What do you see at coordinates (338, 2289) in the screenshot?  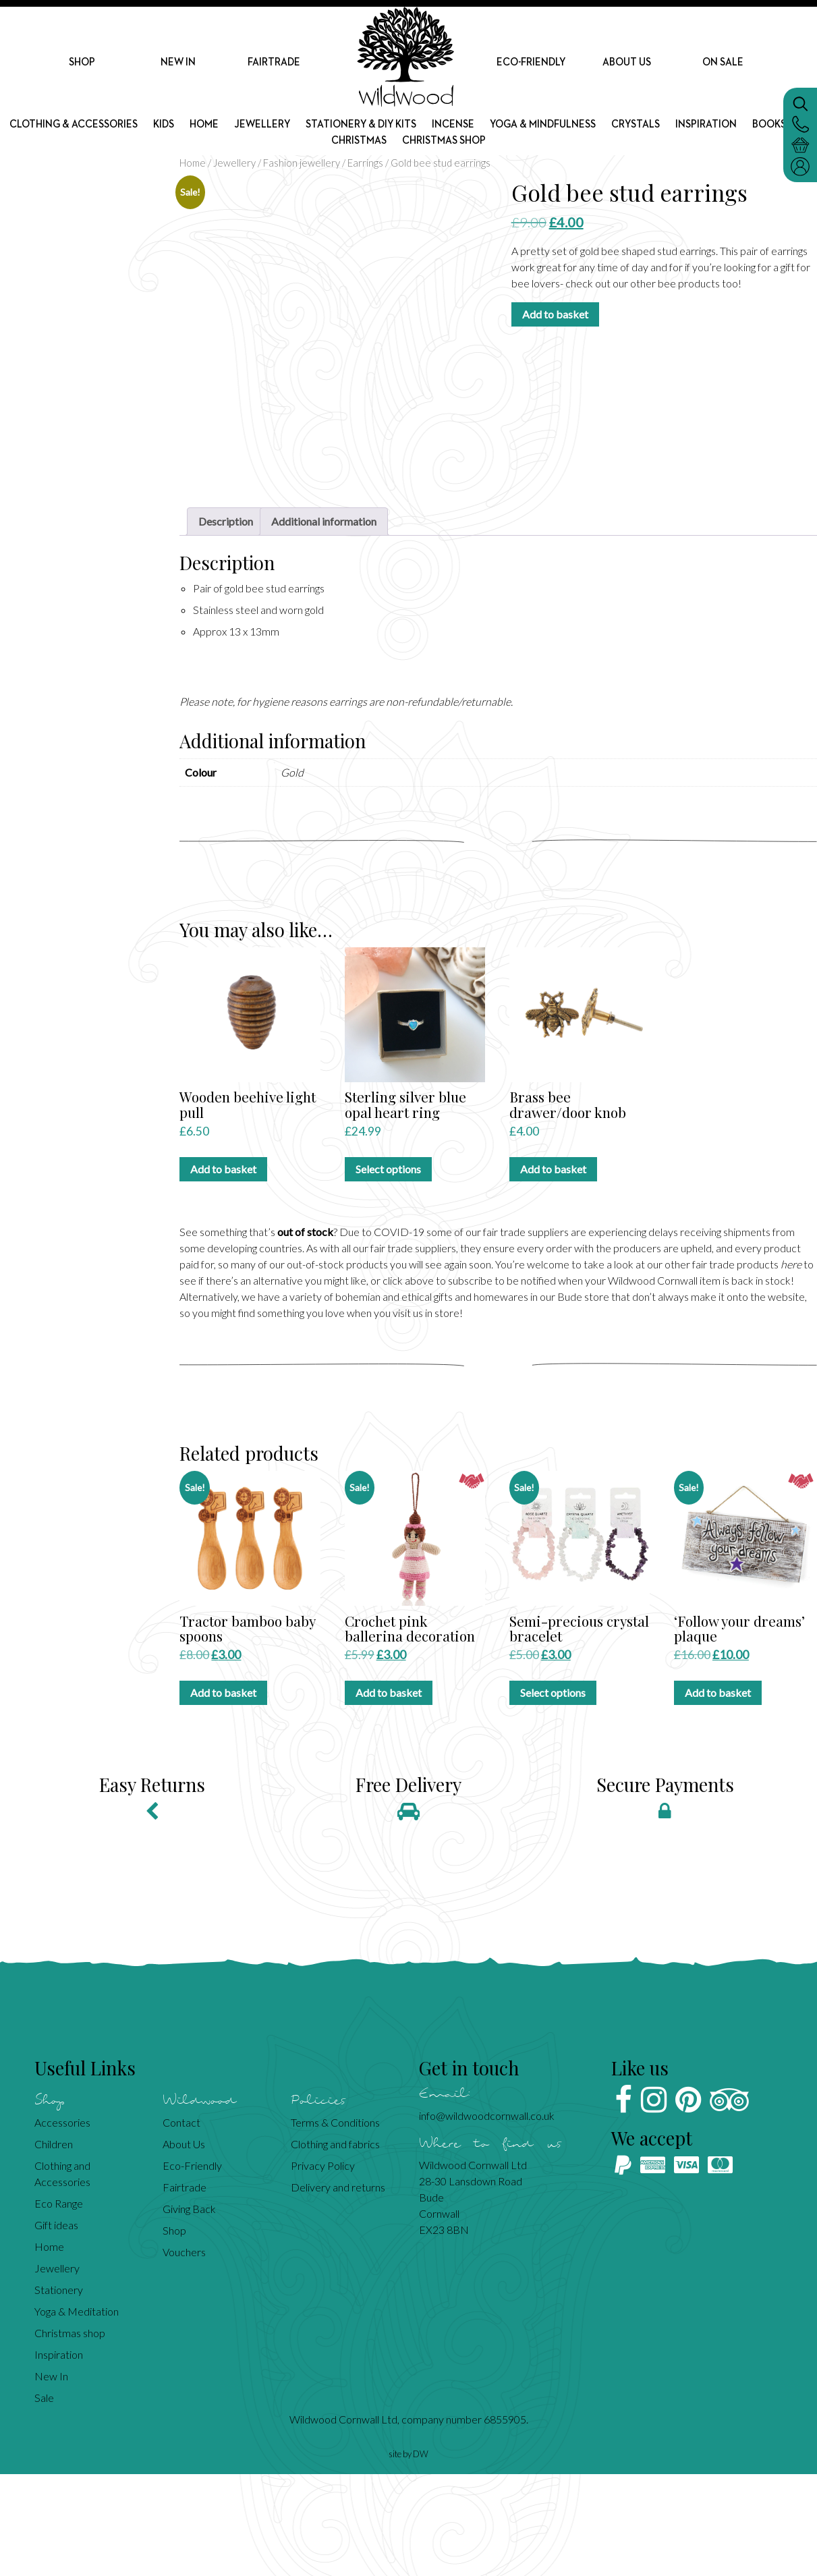 I see `Delivery and returns` at bounding box center [338, 2289].